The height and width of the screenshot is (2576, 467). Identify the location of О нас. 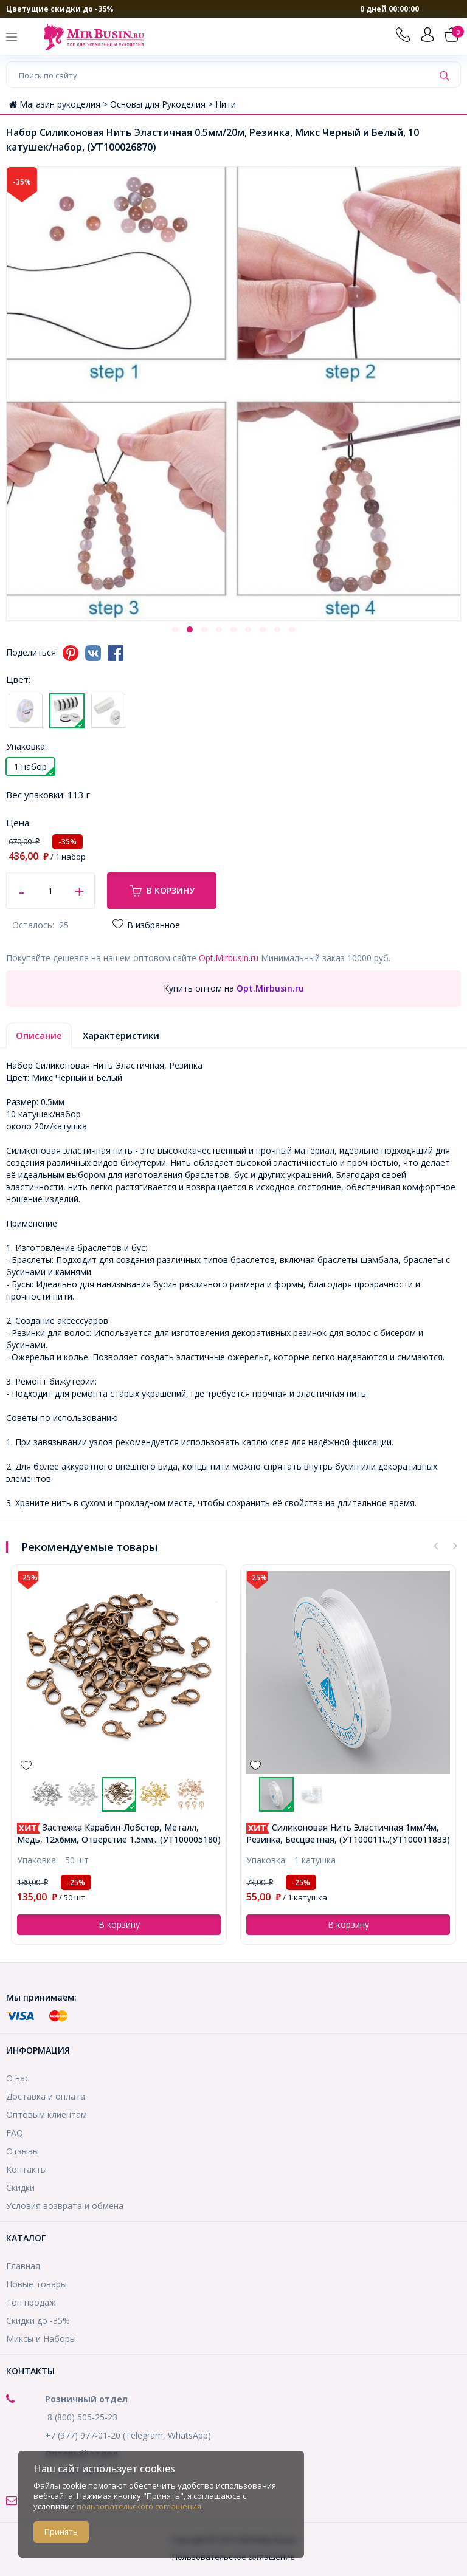
(17, 2078).